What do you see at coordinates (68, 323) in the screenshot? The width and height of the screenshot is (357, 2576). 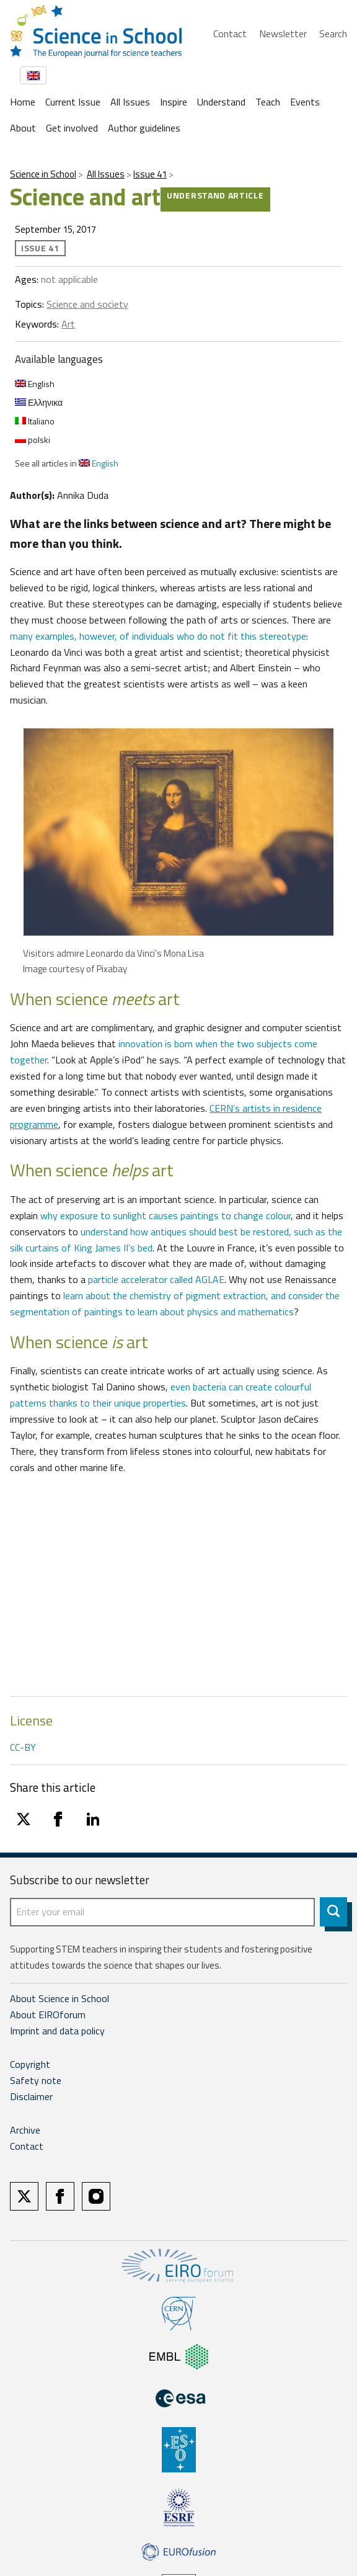 I see `Art` at bounding box center [68, 323].